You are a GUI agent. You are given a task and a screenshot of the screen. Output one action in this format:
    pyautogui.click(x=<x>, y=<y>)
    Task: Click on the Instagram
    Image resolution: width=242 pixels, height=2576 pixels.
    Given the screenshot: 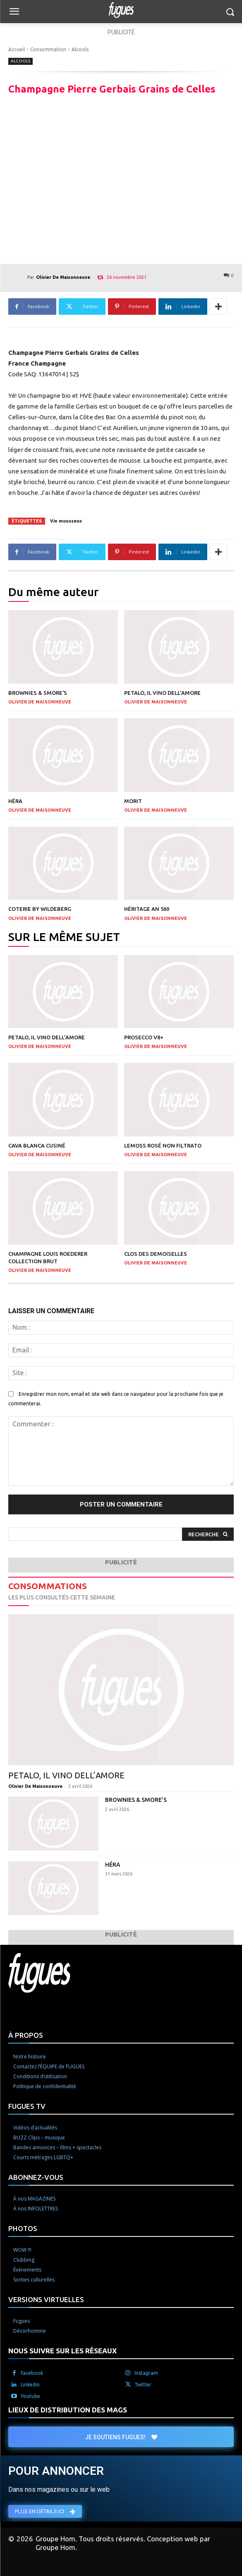 What is the action you would take?
    pyautogui.click(x=146, y=2373)
    